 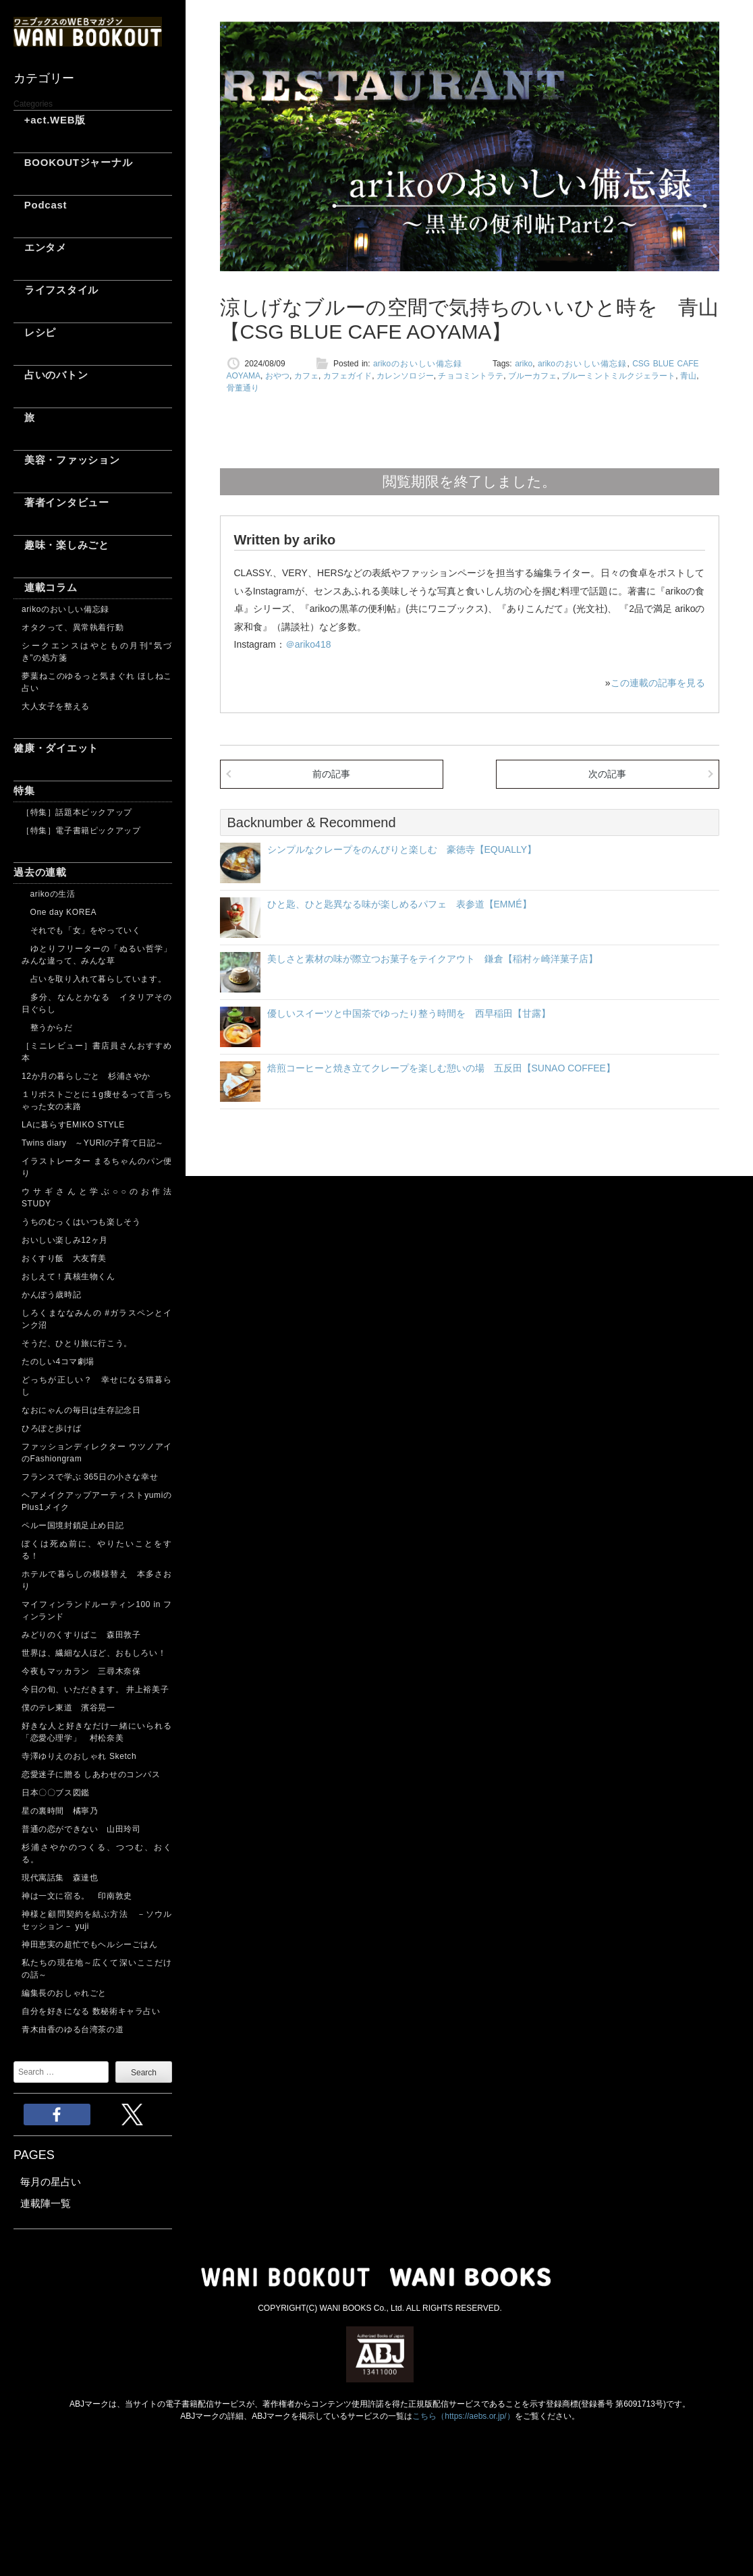 What do you see at coordinates (58, 1361) in the screenshot?
I see `たのしい4コマ劇場` at bounding box center [58, 1361].